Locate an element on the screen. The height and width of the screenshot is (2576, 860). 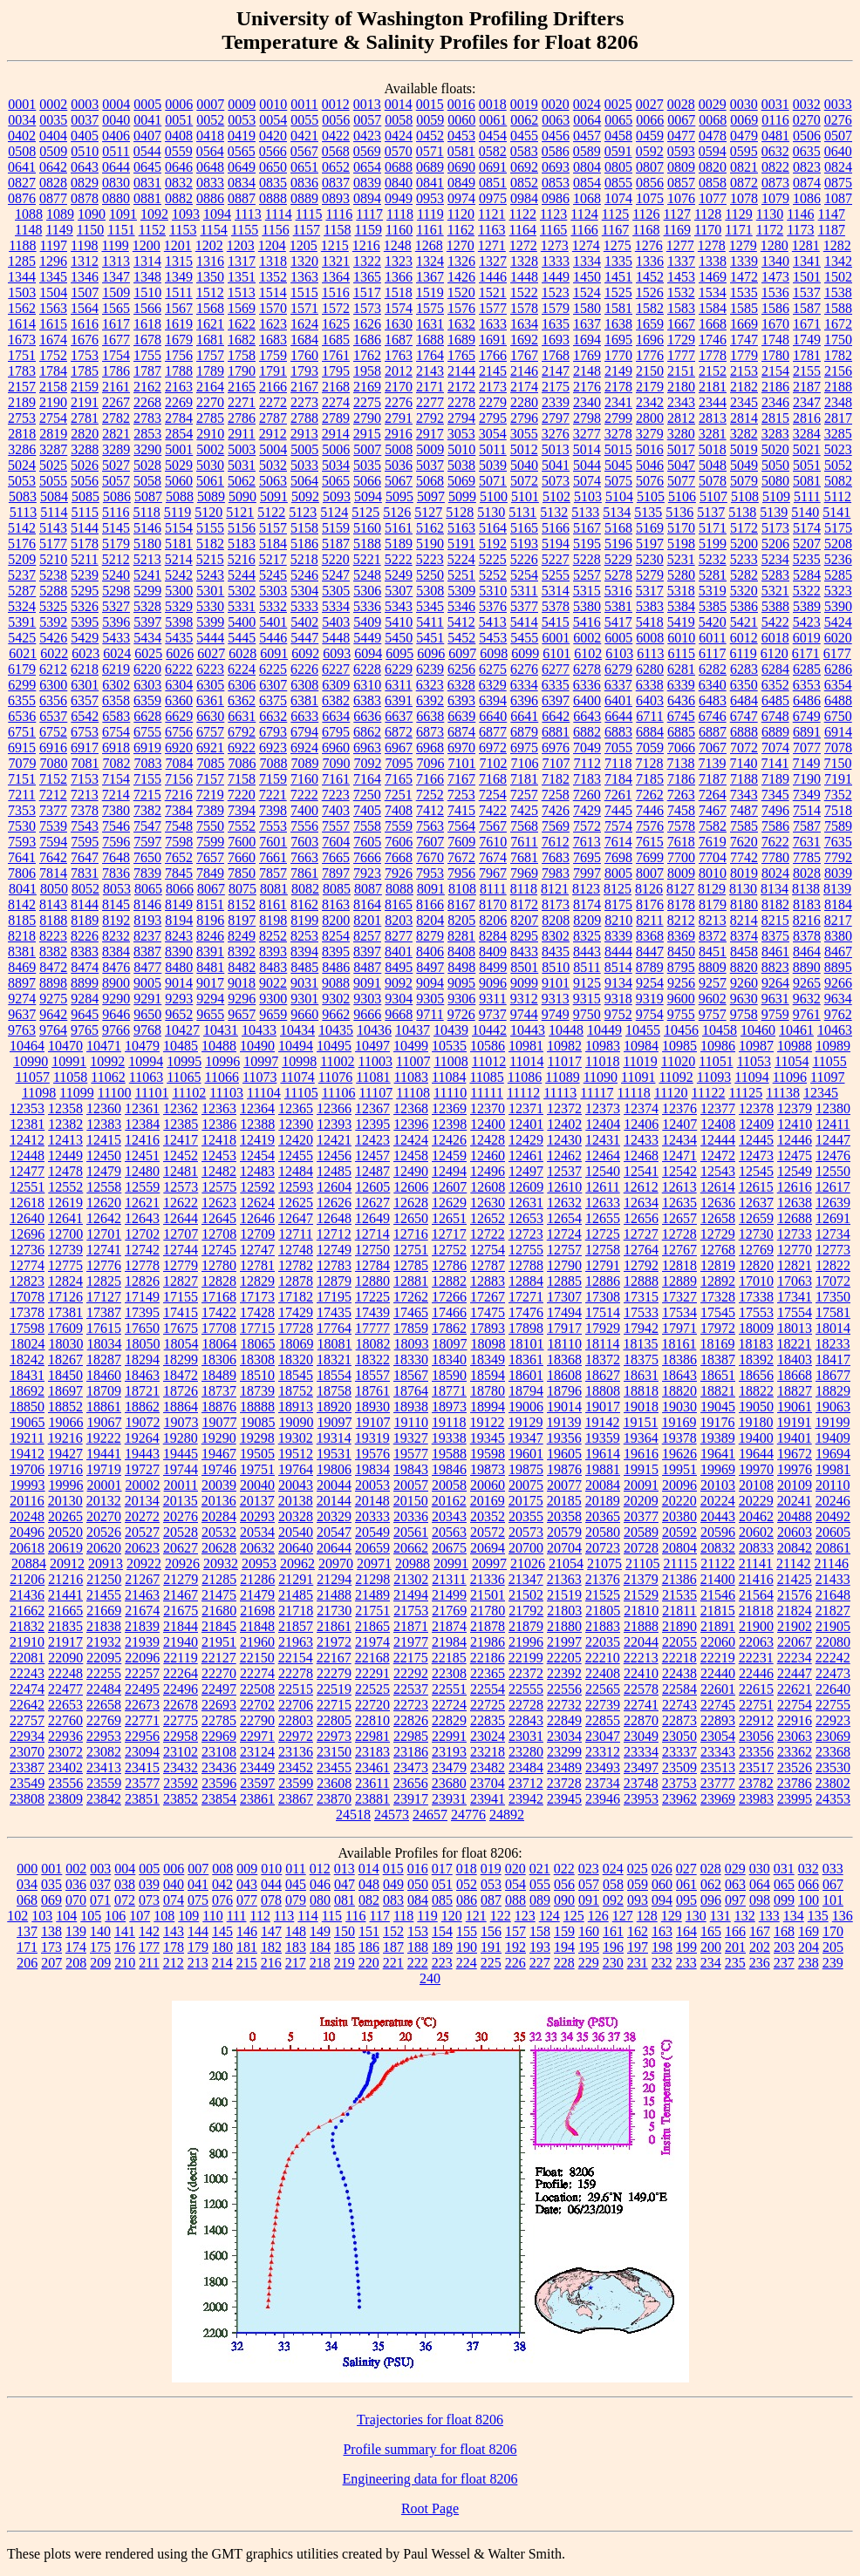
21865 is located at coordinates (372, 1626).